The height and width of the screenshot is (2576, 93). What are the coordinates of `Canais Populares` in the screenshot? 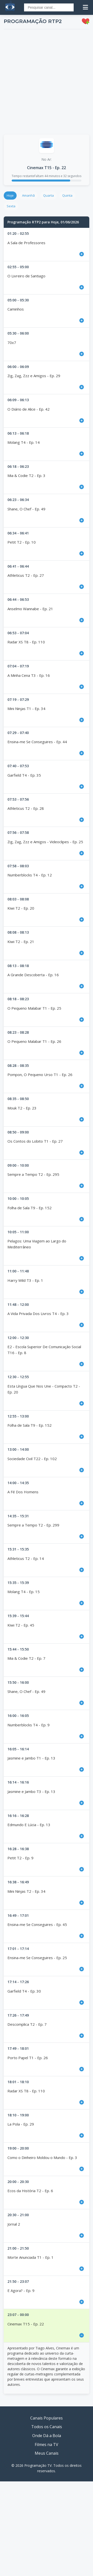 It's located at (46, 2418).